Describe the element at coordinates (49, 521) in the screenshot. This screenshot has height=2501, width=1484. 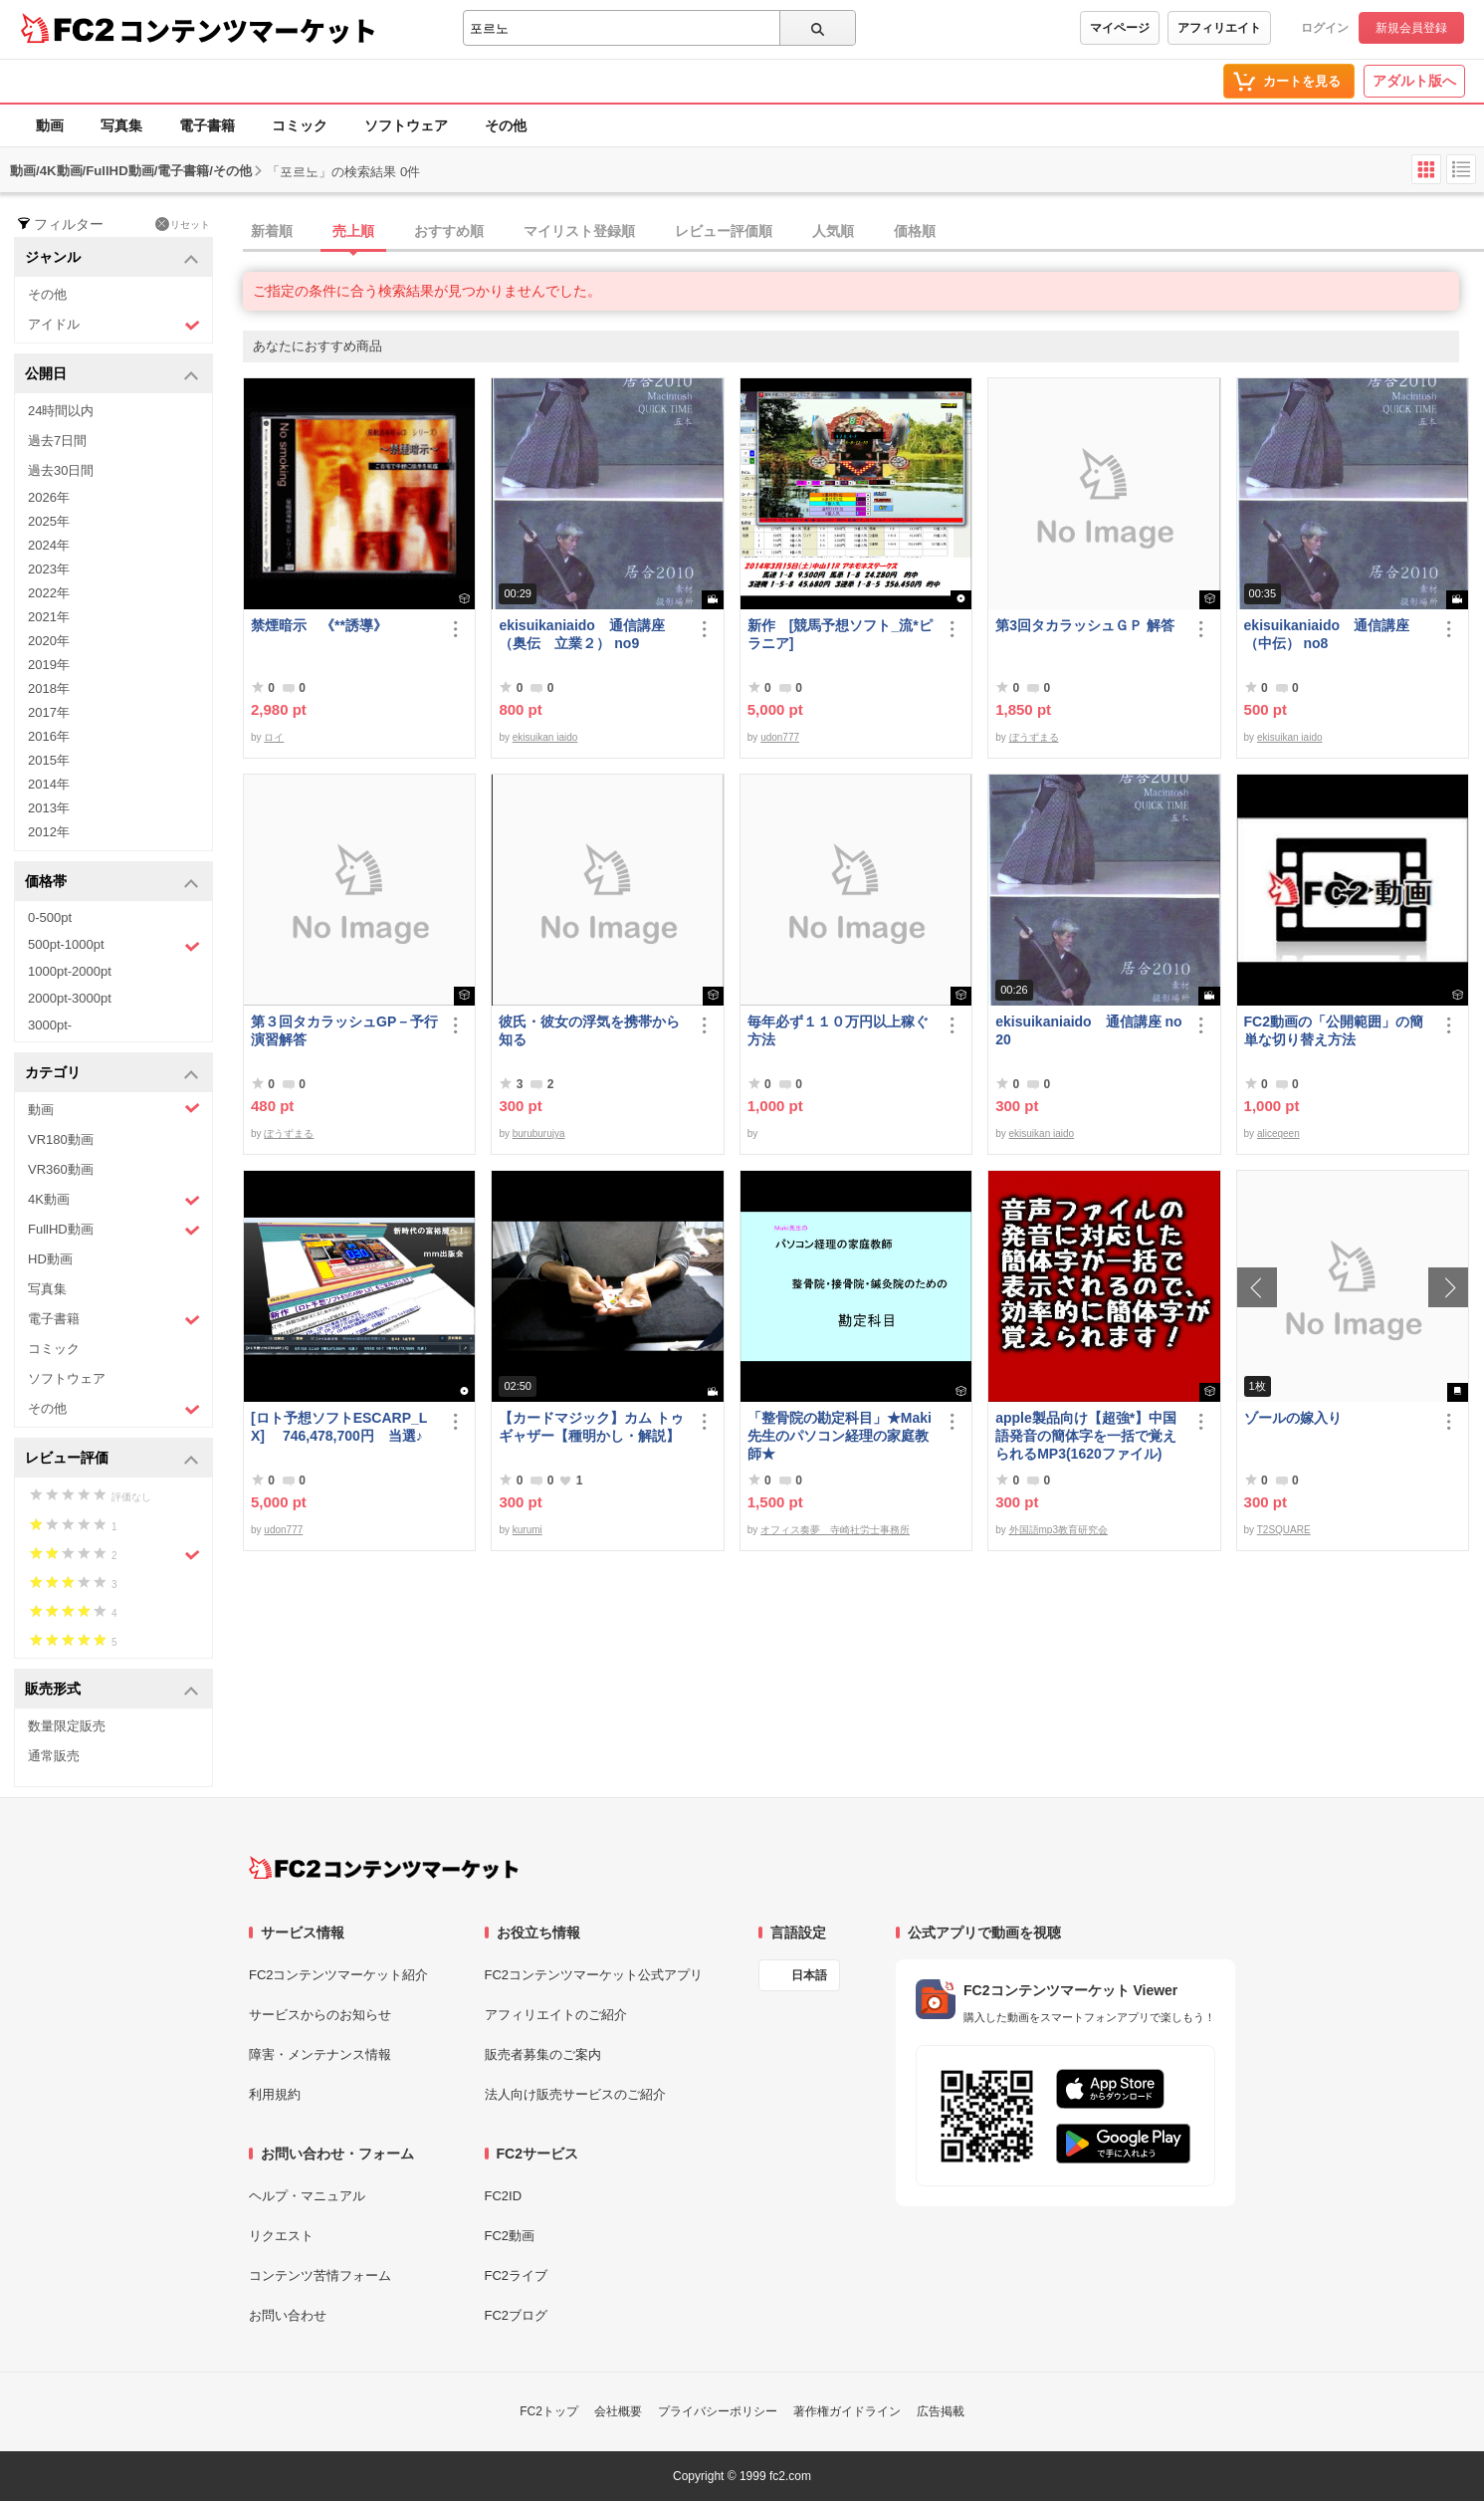
I see `2025年` at that location.